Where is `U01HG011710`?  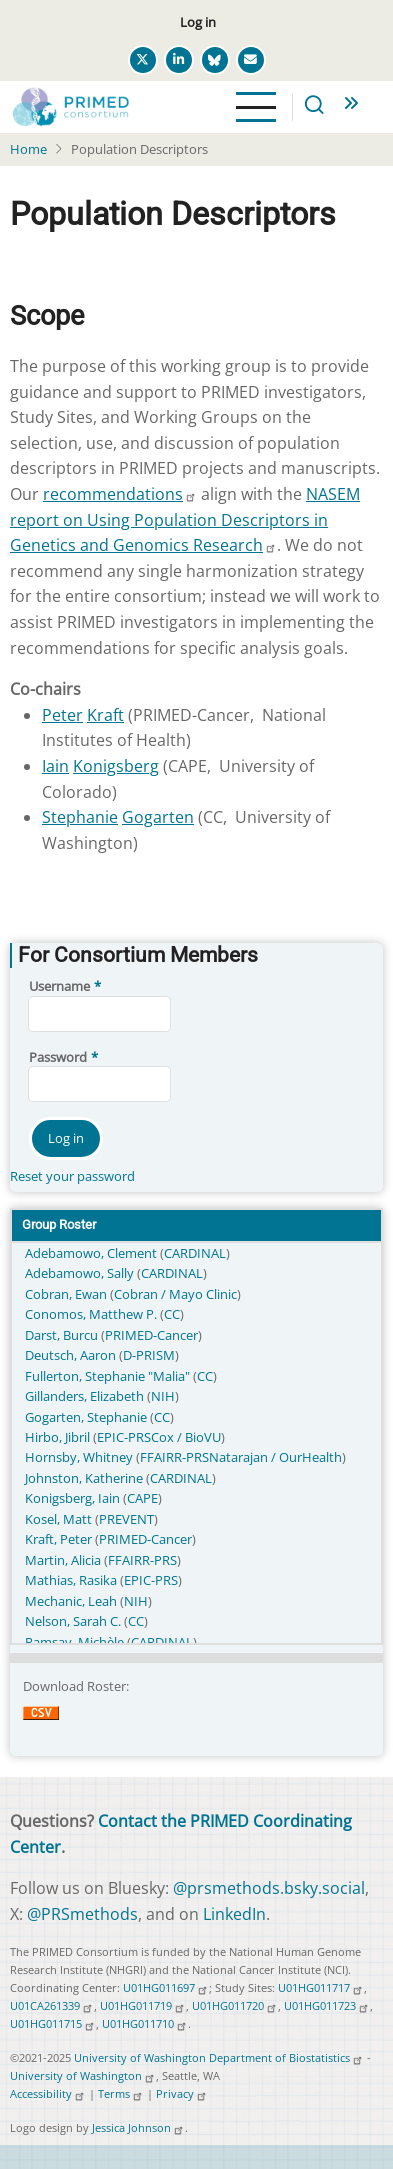 U01HG011710 is located at coordinates (145, 2023).